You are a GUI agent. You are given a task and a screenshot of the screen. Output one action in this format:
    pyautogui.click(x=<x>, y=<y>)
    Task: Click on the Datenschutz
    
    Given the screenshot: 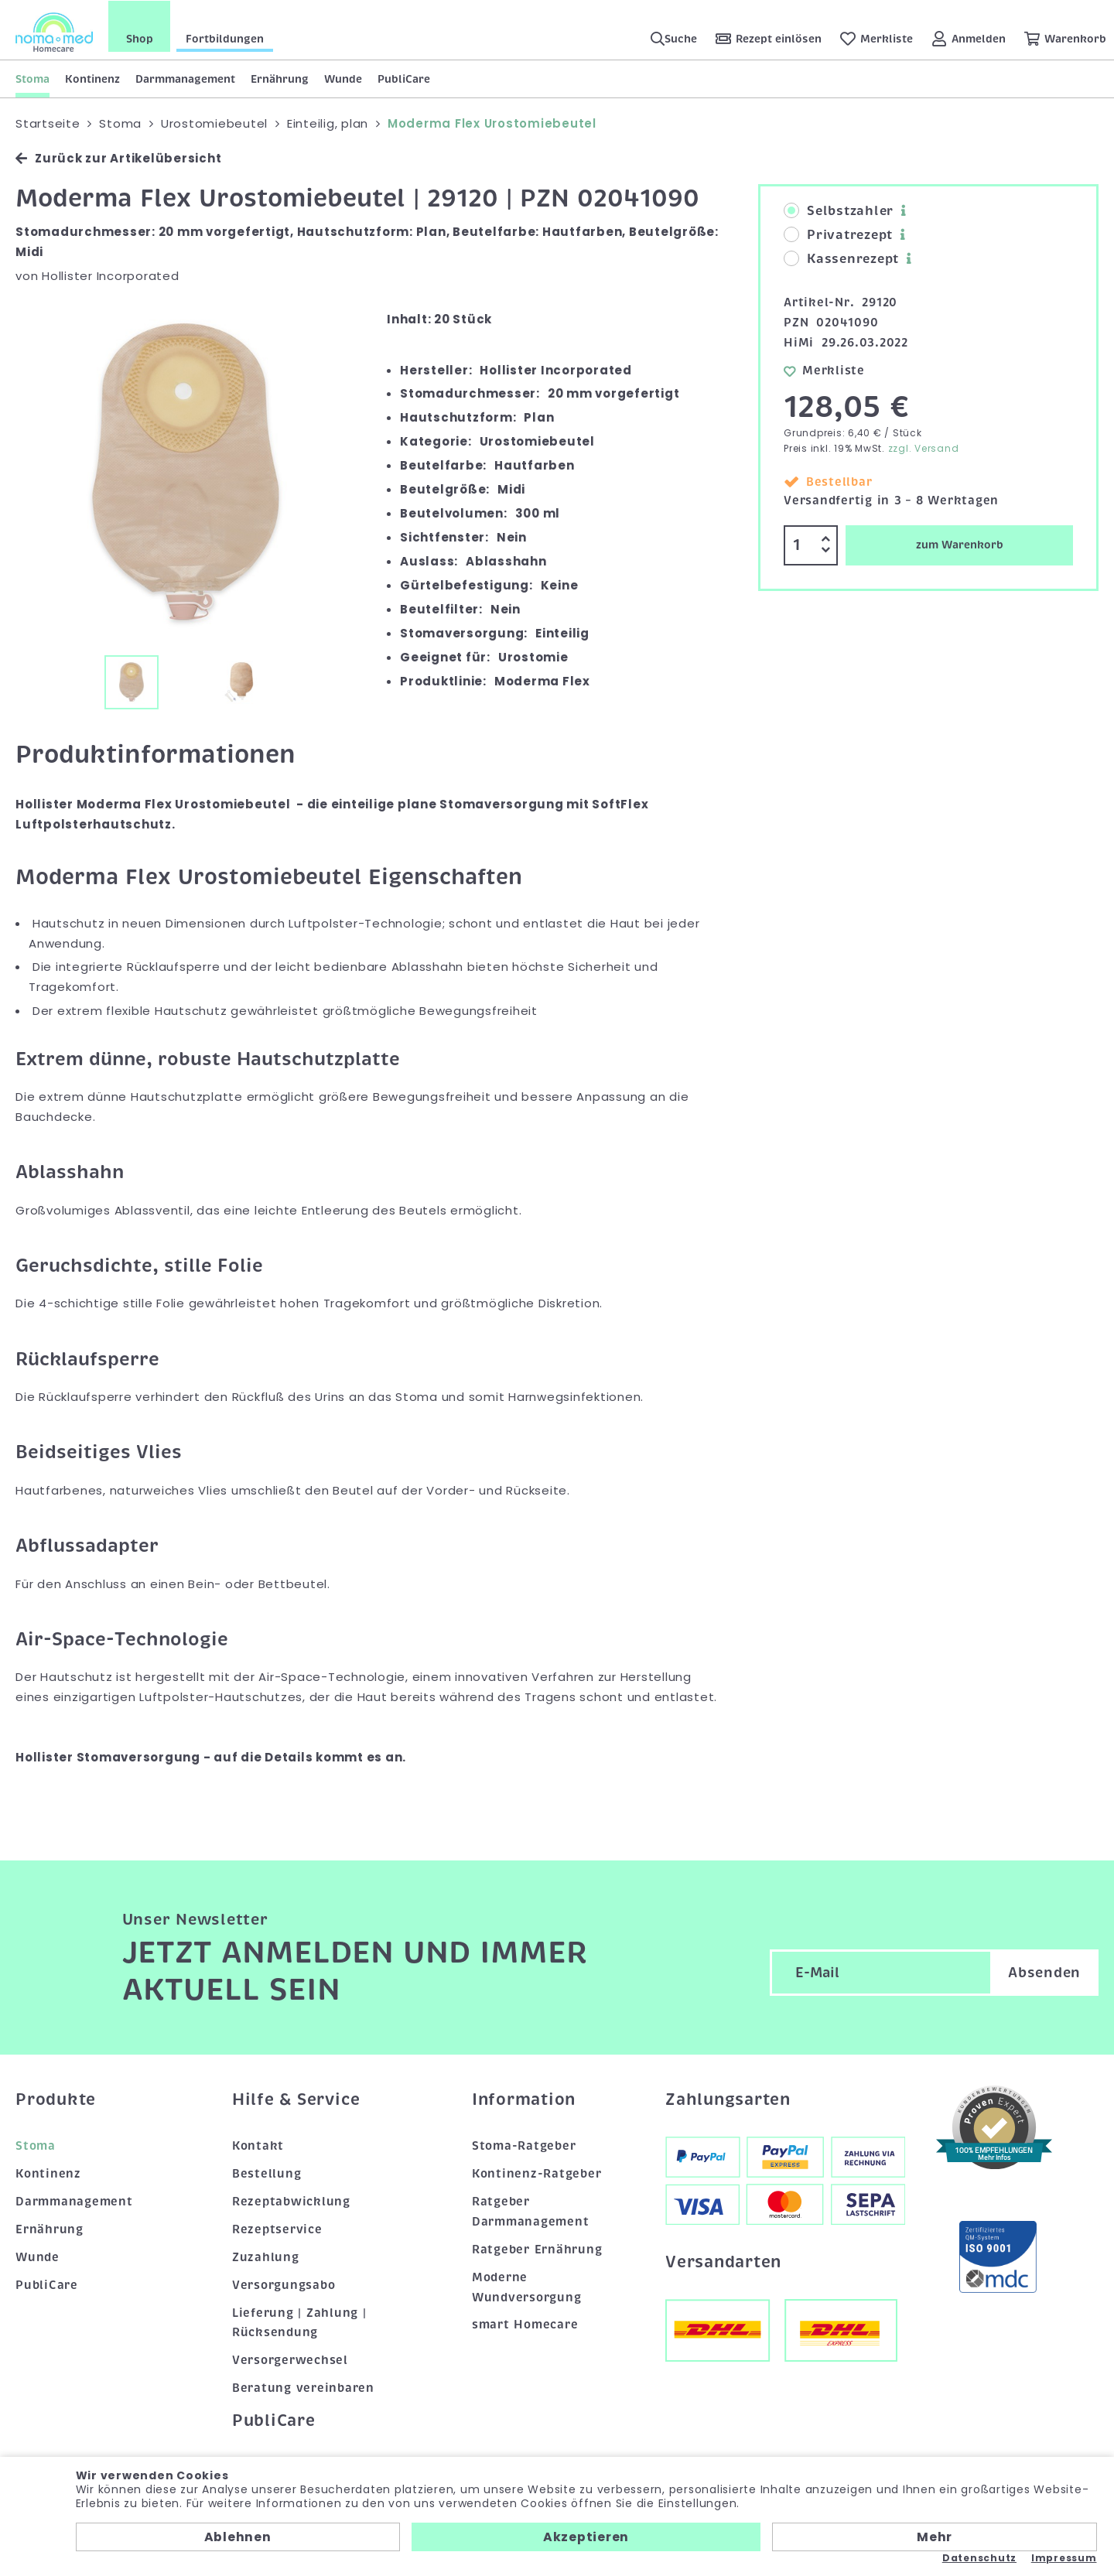 What is the action you would take?
    pyautogui.click(x=979, y=2558)
    